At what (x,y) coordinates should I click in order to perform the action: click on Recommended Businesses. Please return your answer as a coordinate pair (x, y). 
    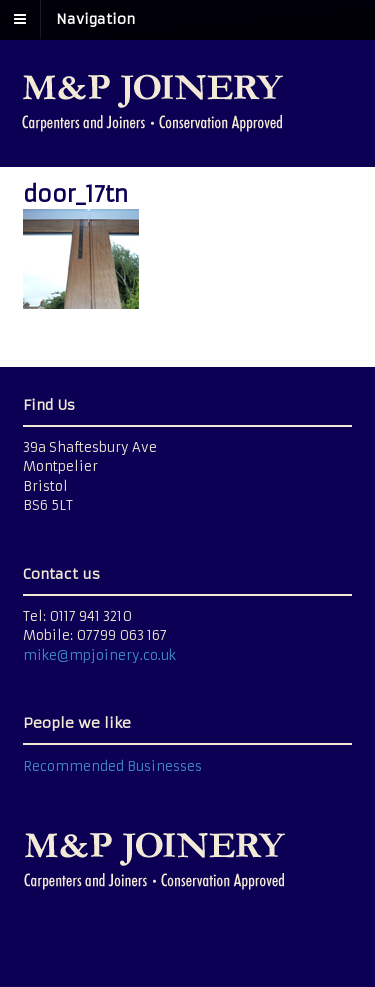
    Looking at the image, I should click on (112, 766).